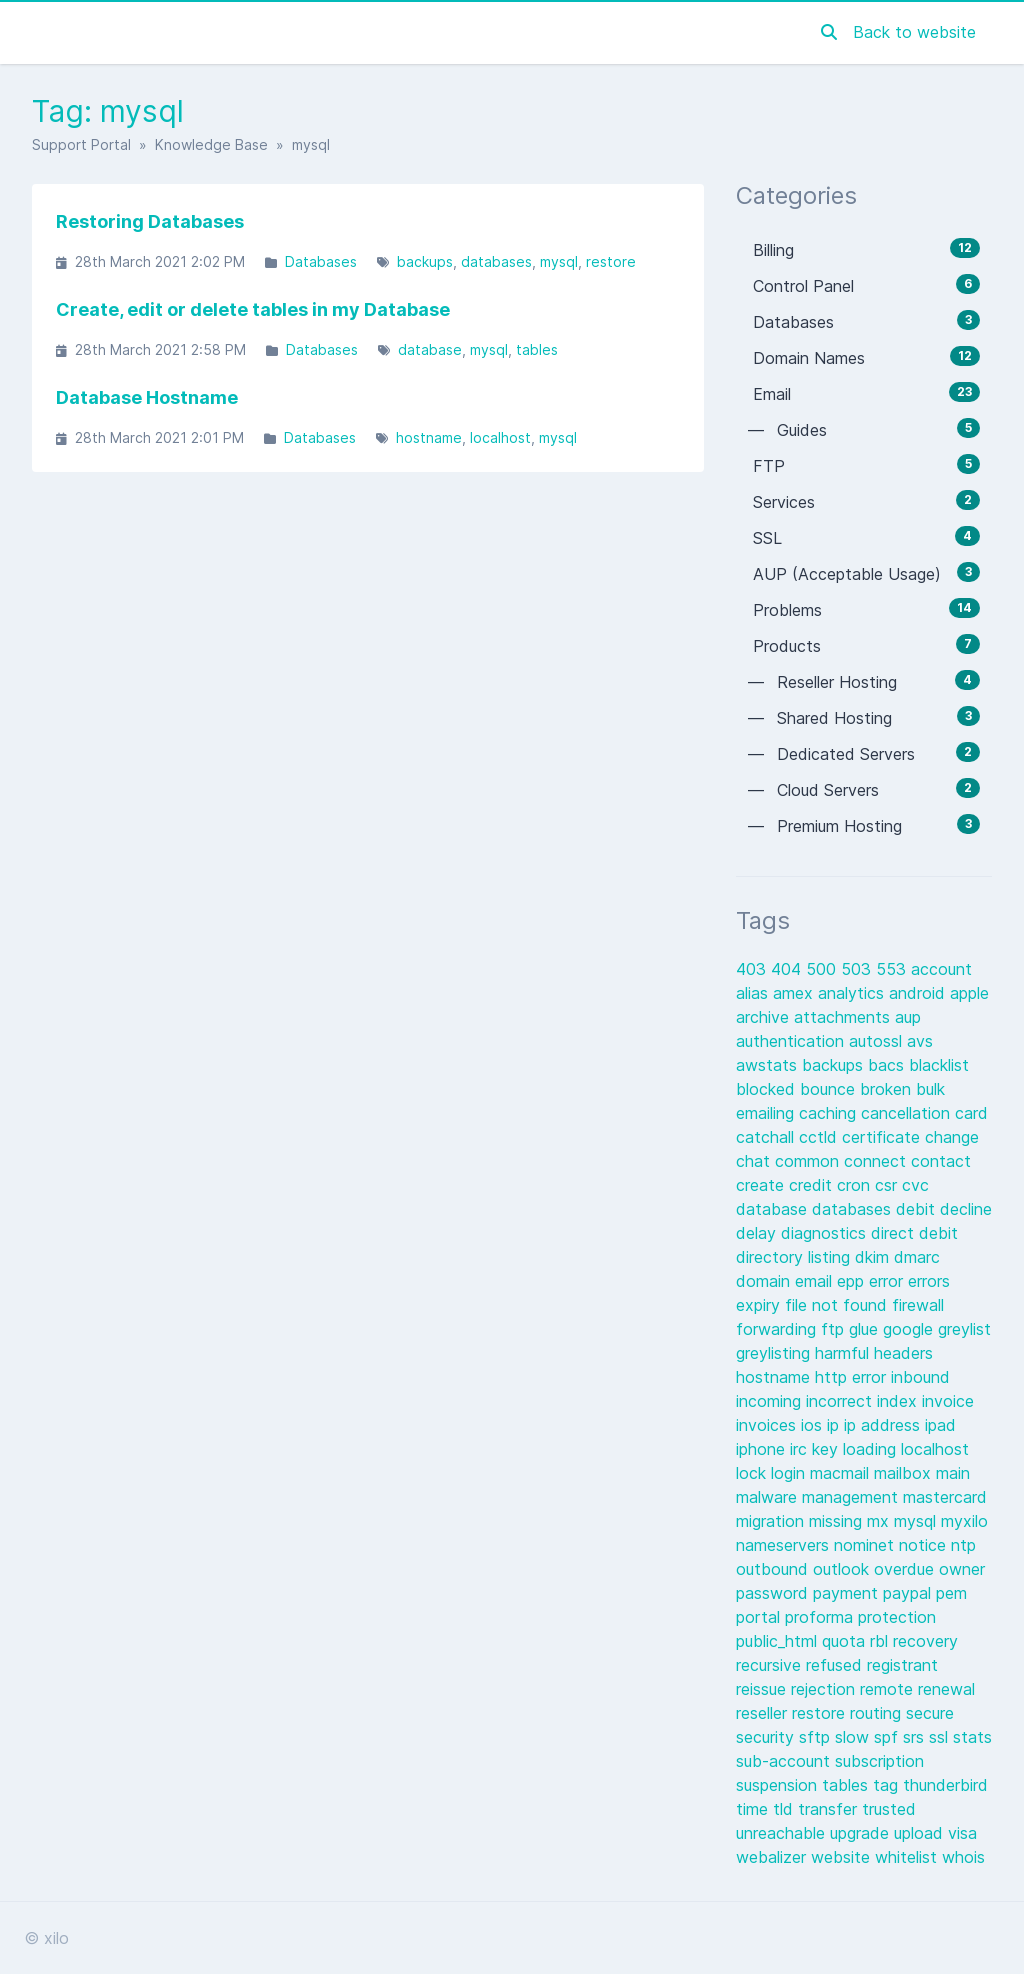 This screenshot has width=1024, height=1974. What do you see at coordinates (81, 144) in the screenshot?
I see `Support Portal` at bounding box center [81, 144].